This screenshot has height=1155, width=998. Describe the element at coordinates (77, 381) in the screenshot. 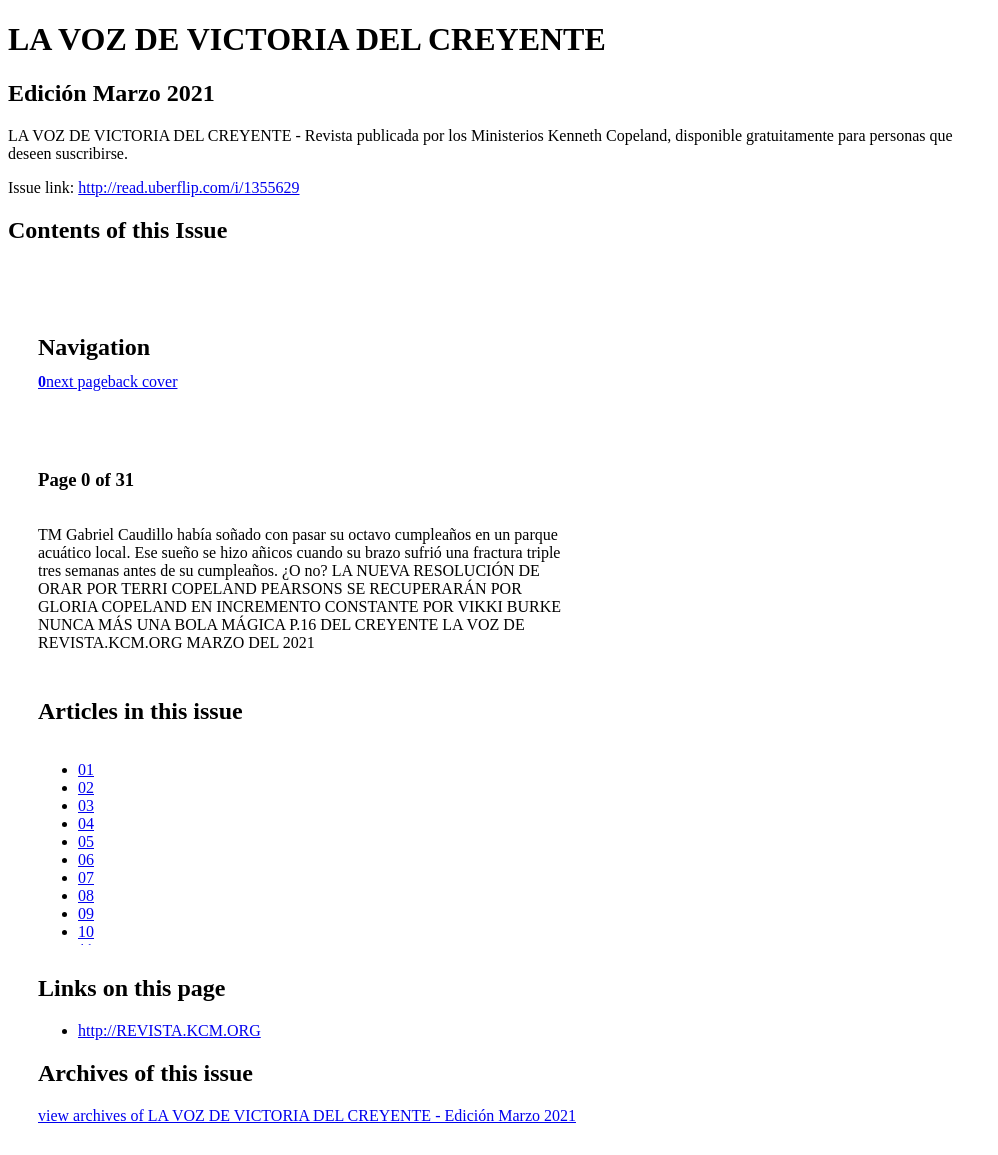

I see `next page` at that location.